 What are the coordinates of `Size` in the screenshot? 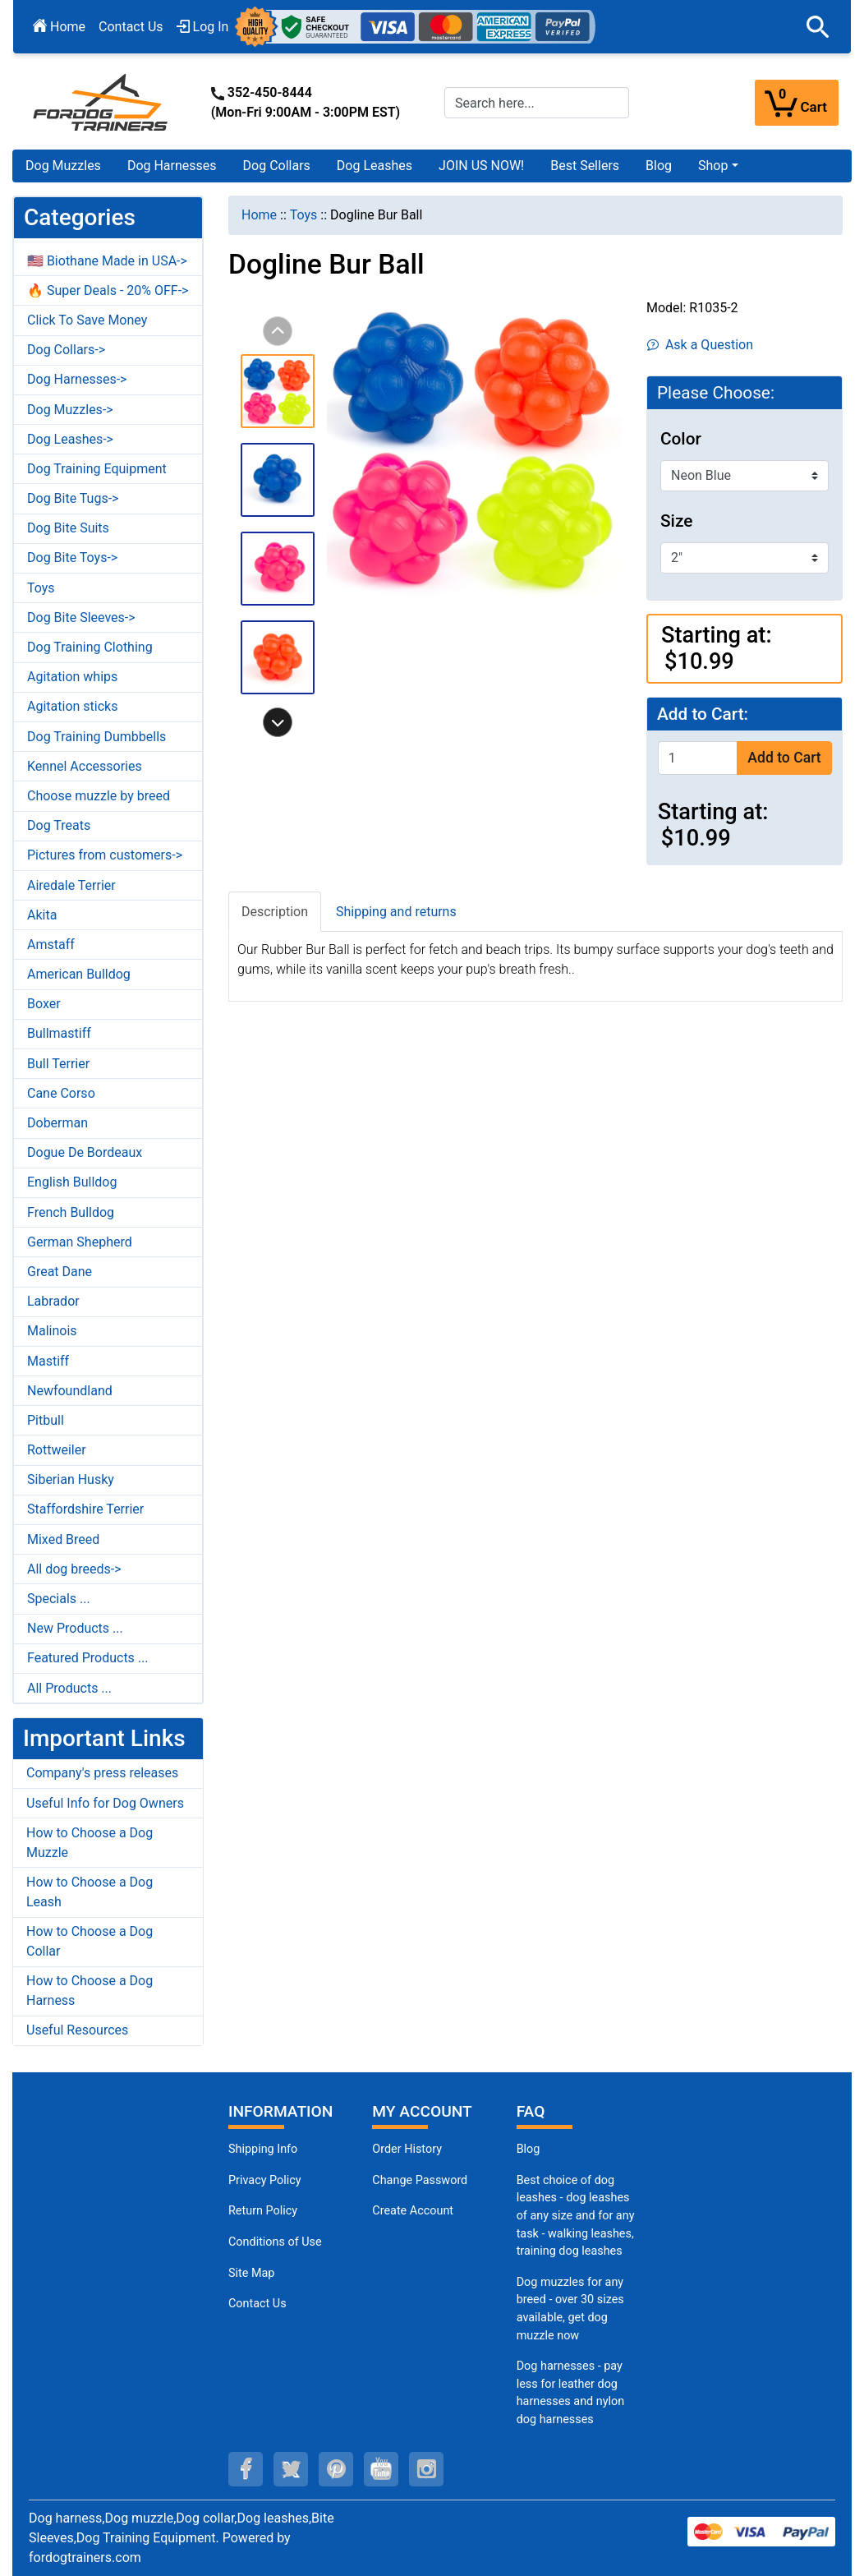 It's located at (676, 521).